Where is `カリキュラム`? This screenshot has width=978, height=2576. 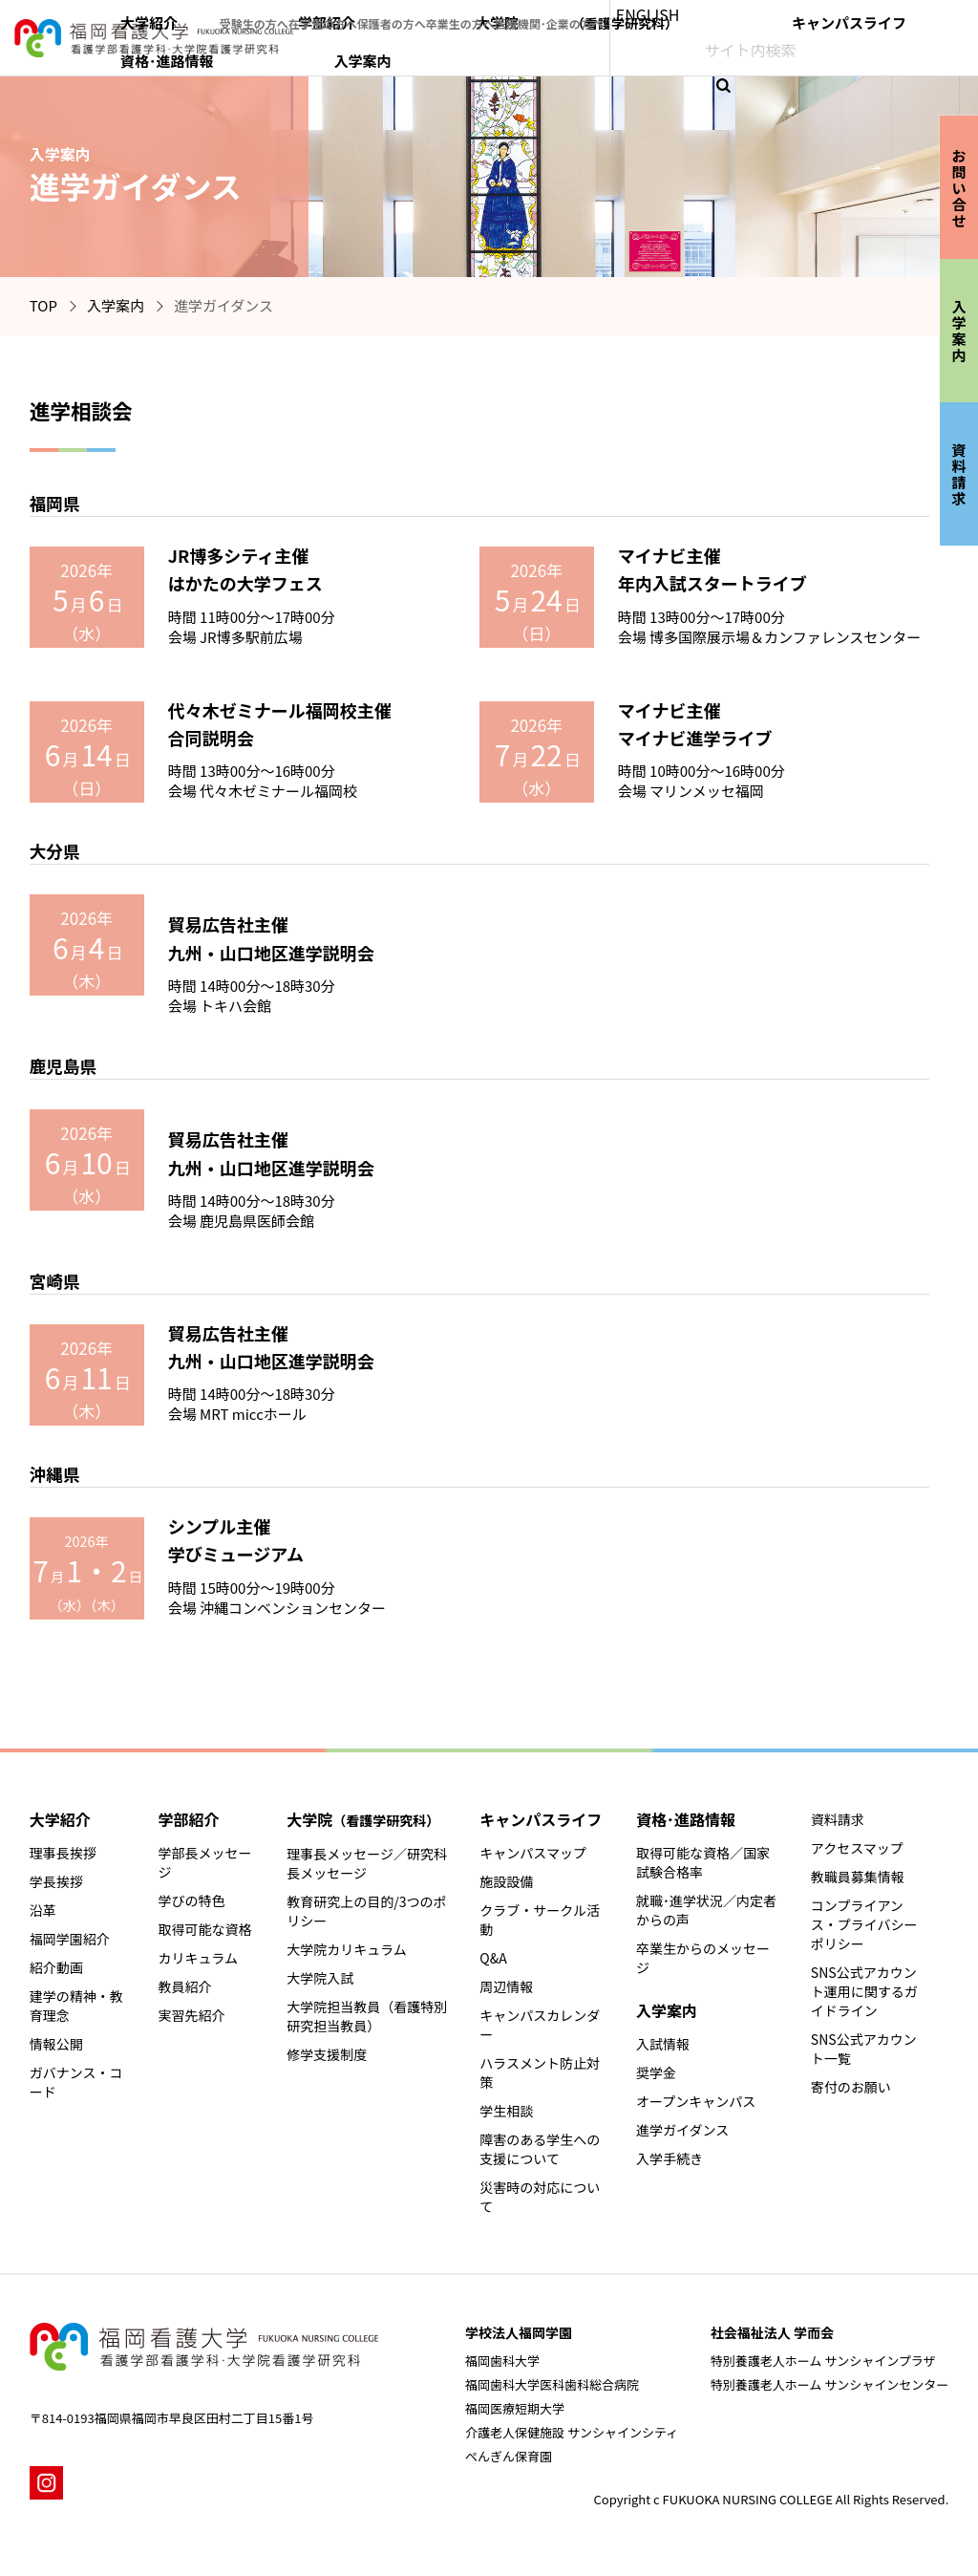
カリキュラム is located at coordinates (198, 1957).